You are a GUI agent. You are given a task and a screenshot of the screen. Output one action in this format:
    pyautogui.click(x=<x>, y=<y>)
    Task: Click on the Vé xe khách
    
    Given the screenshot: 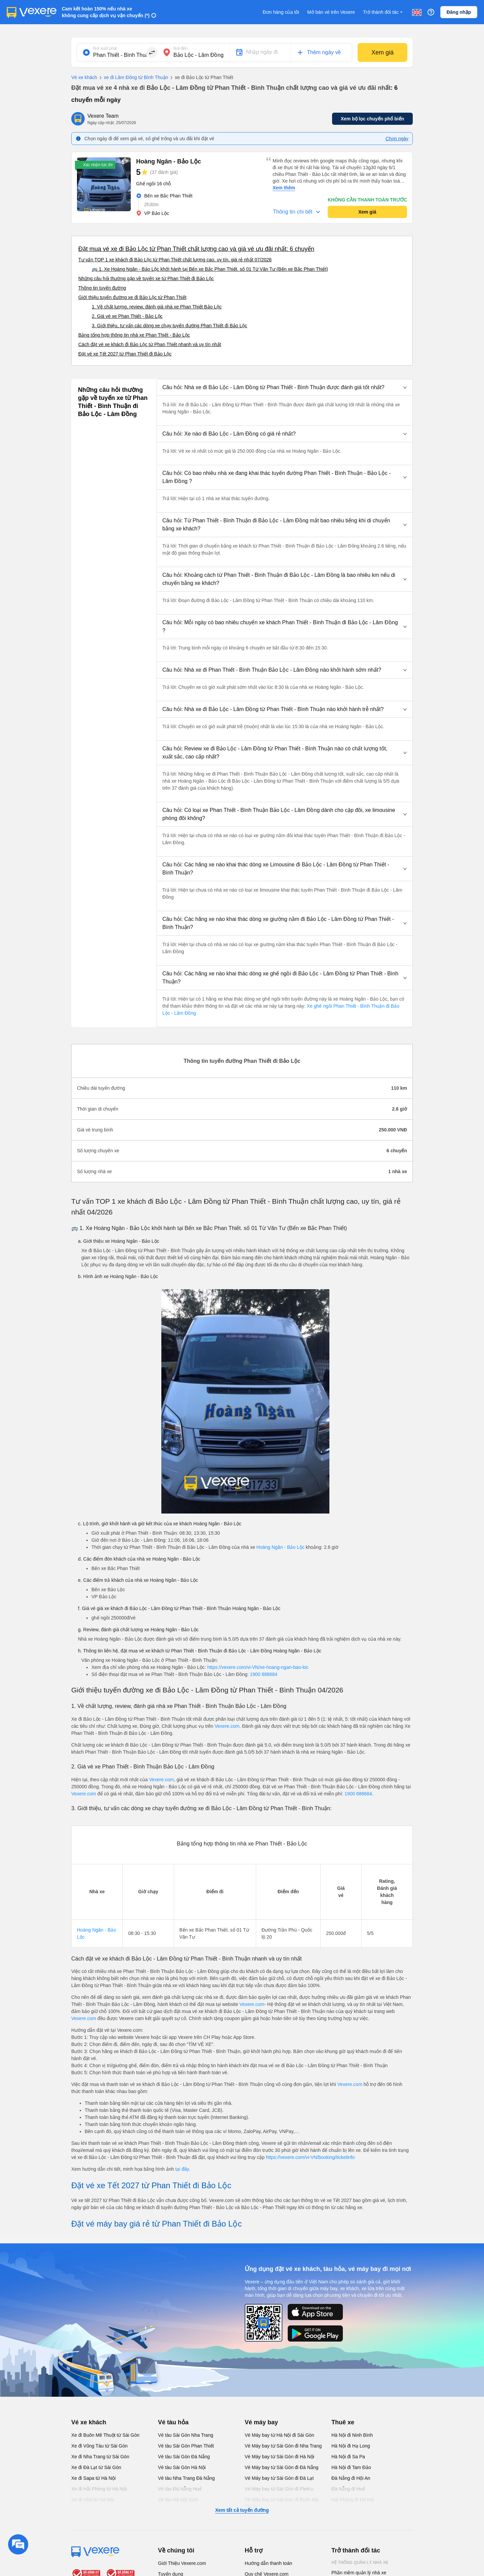 What is the action you would take?
    pyautogui.click(x=84, y=77)
    